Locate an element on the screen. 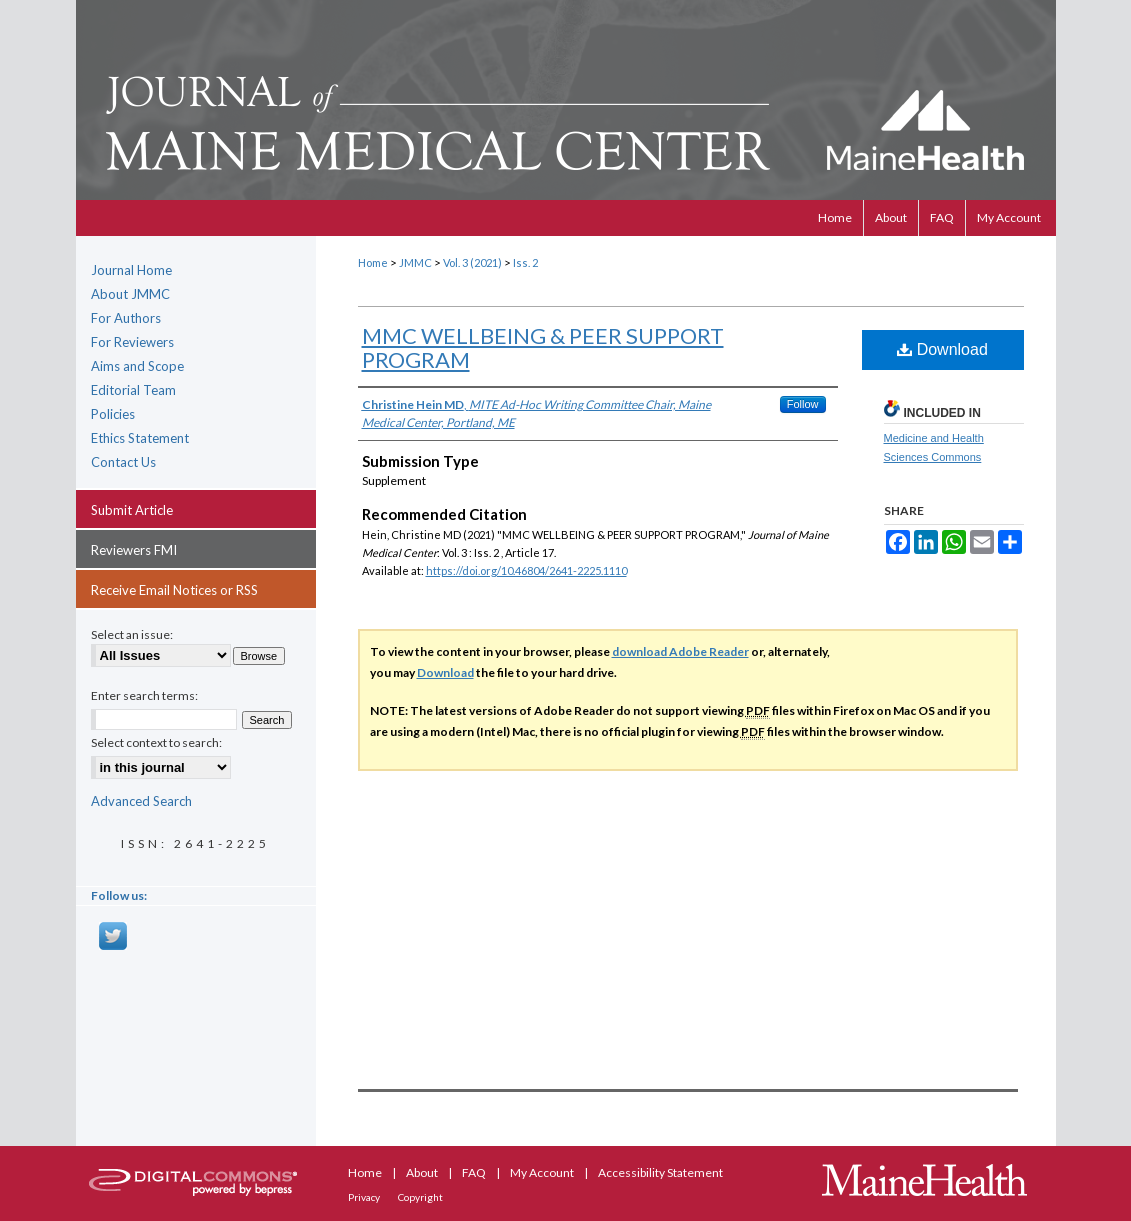  Receive Email Notices or RSS is located at coordinates (174, 590).